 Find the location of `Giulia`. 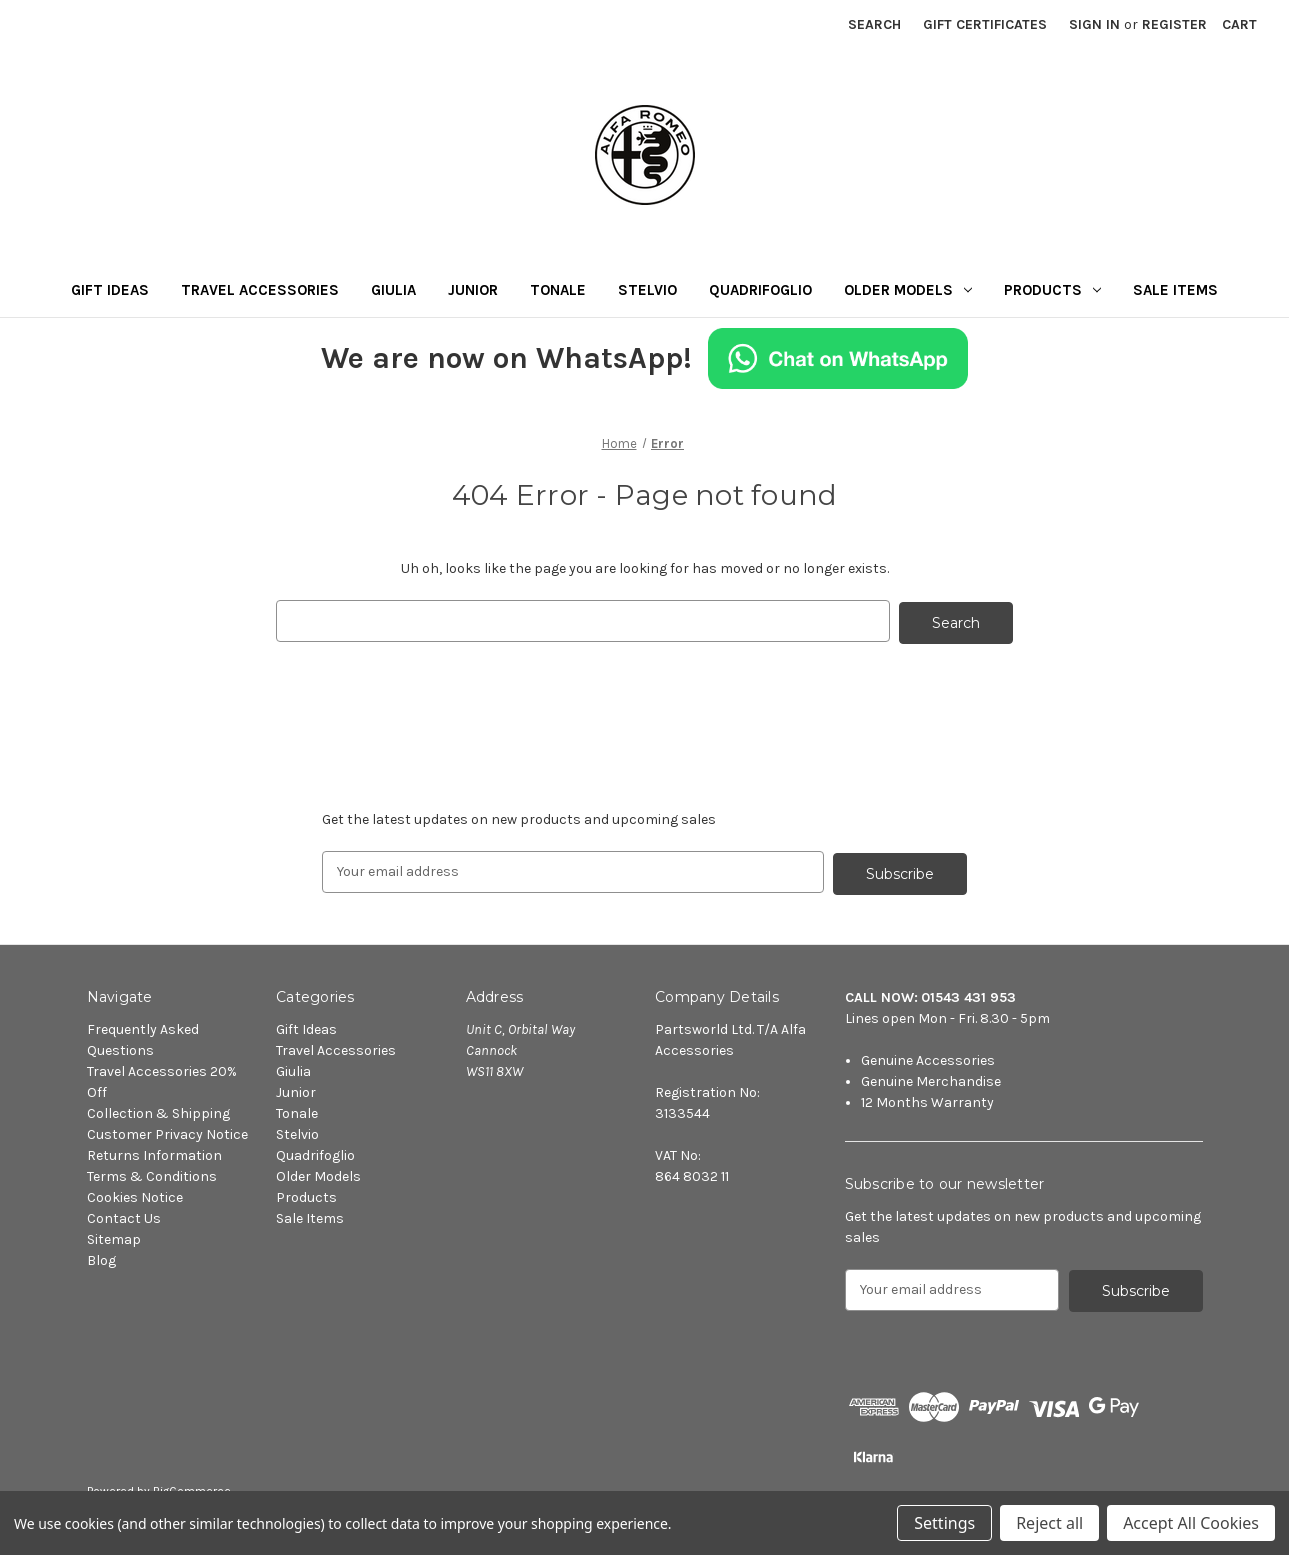

Giulia is located at coordinates (393, 290).